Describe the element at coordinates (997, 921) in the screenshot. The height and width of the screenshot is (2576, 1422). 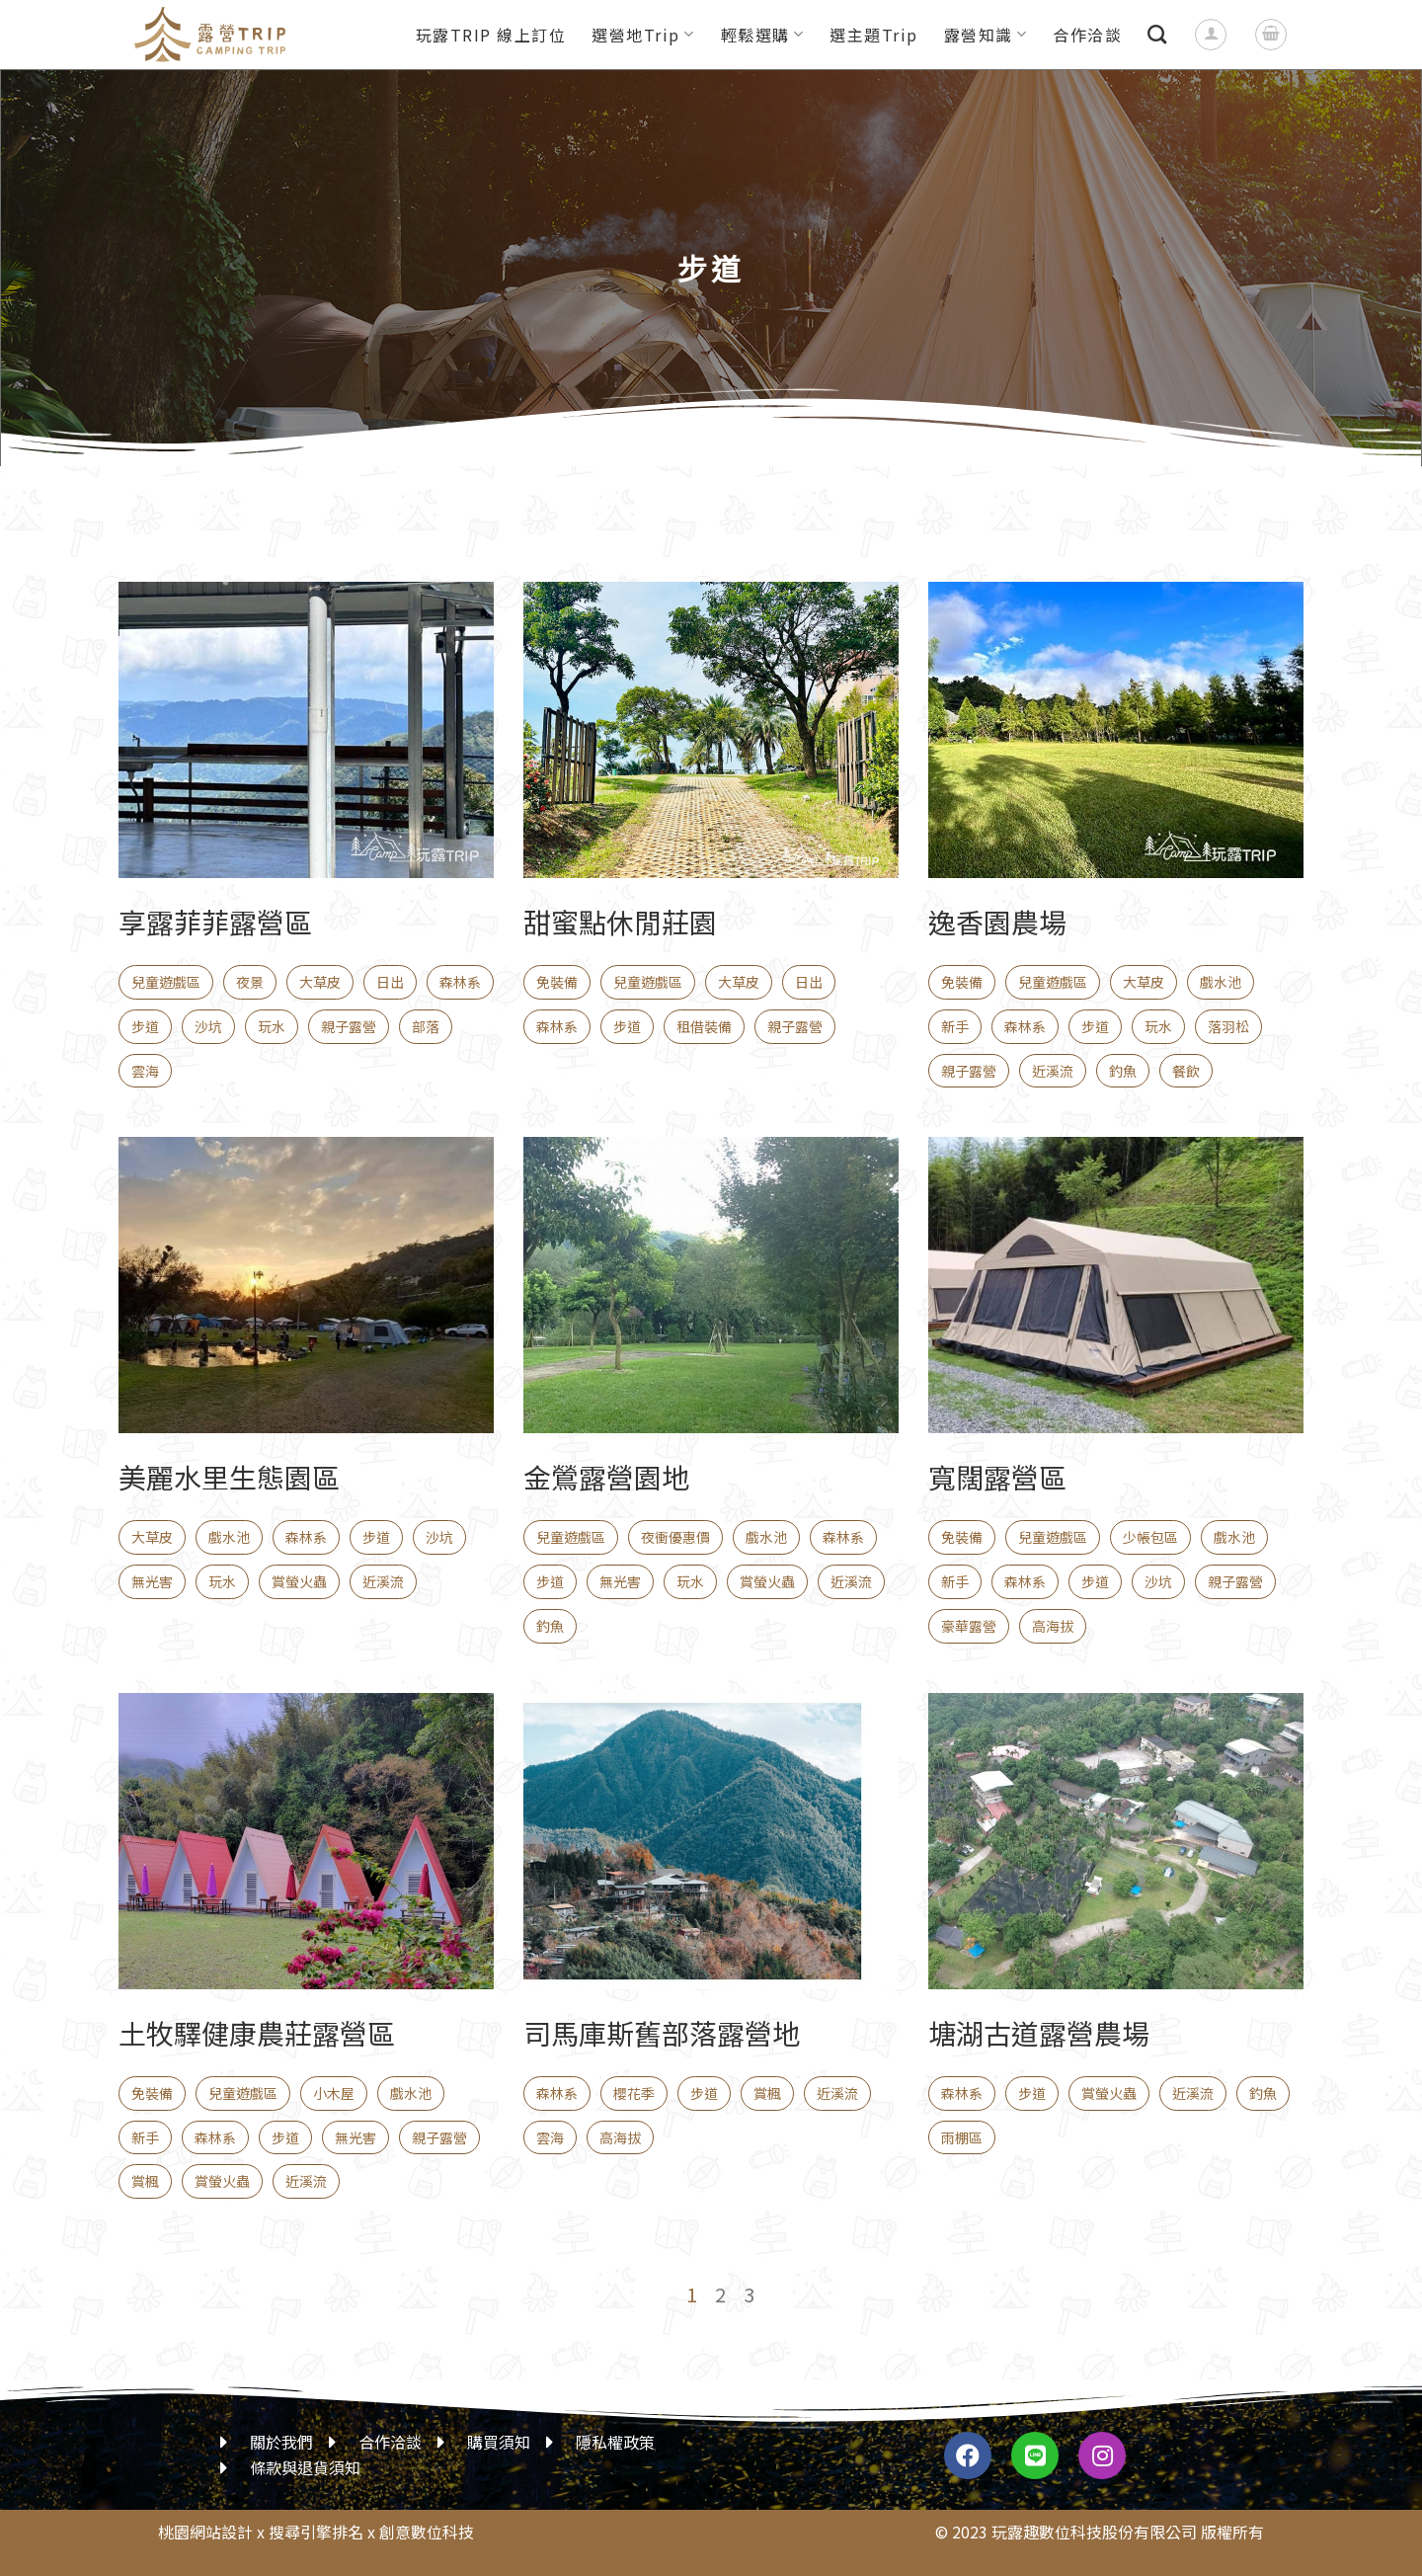
I see `逸香園農場` at that location.